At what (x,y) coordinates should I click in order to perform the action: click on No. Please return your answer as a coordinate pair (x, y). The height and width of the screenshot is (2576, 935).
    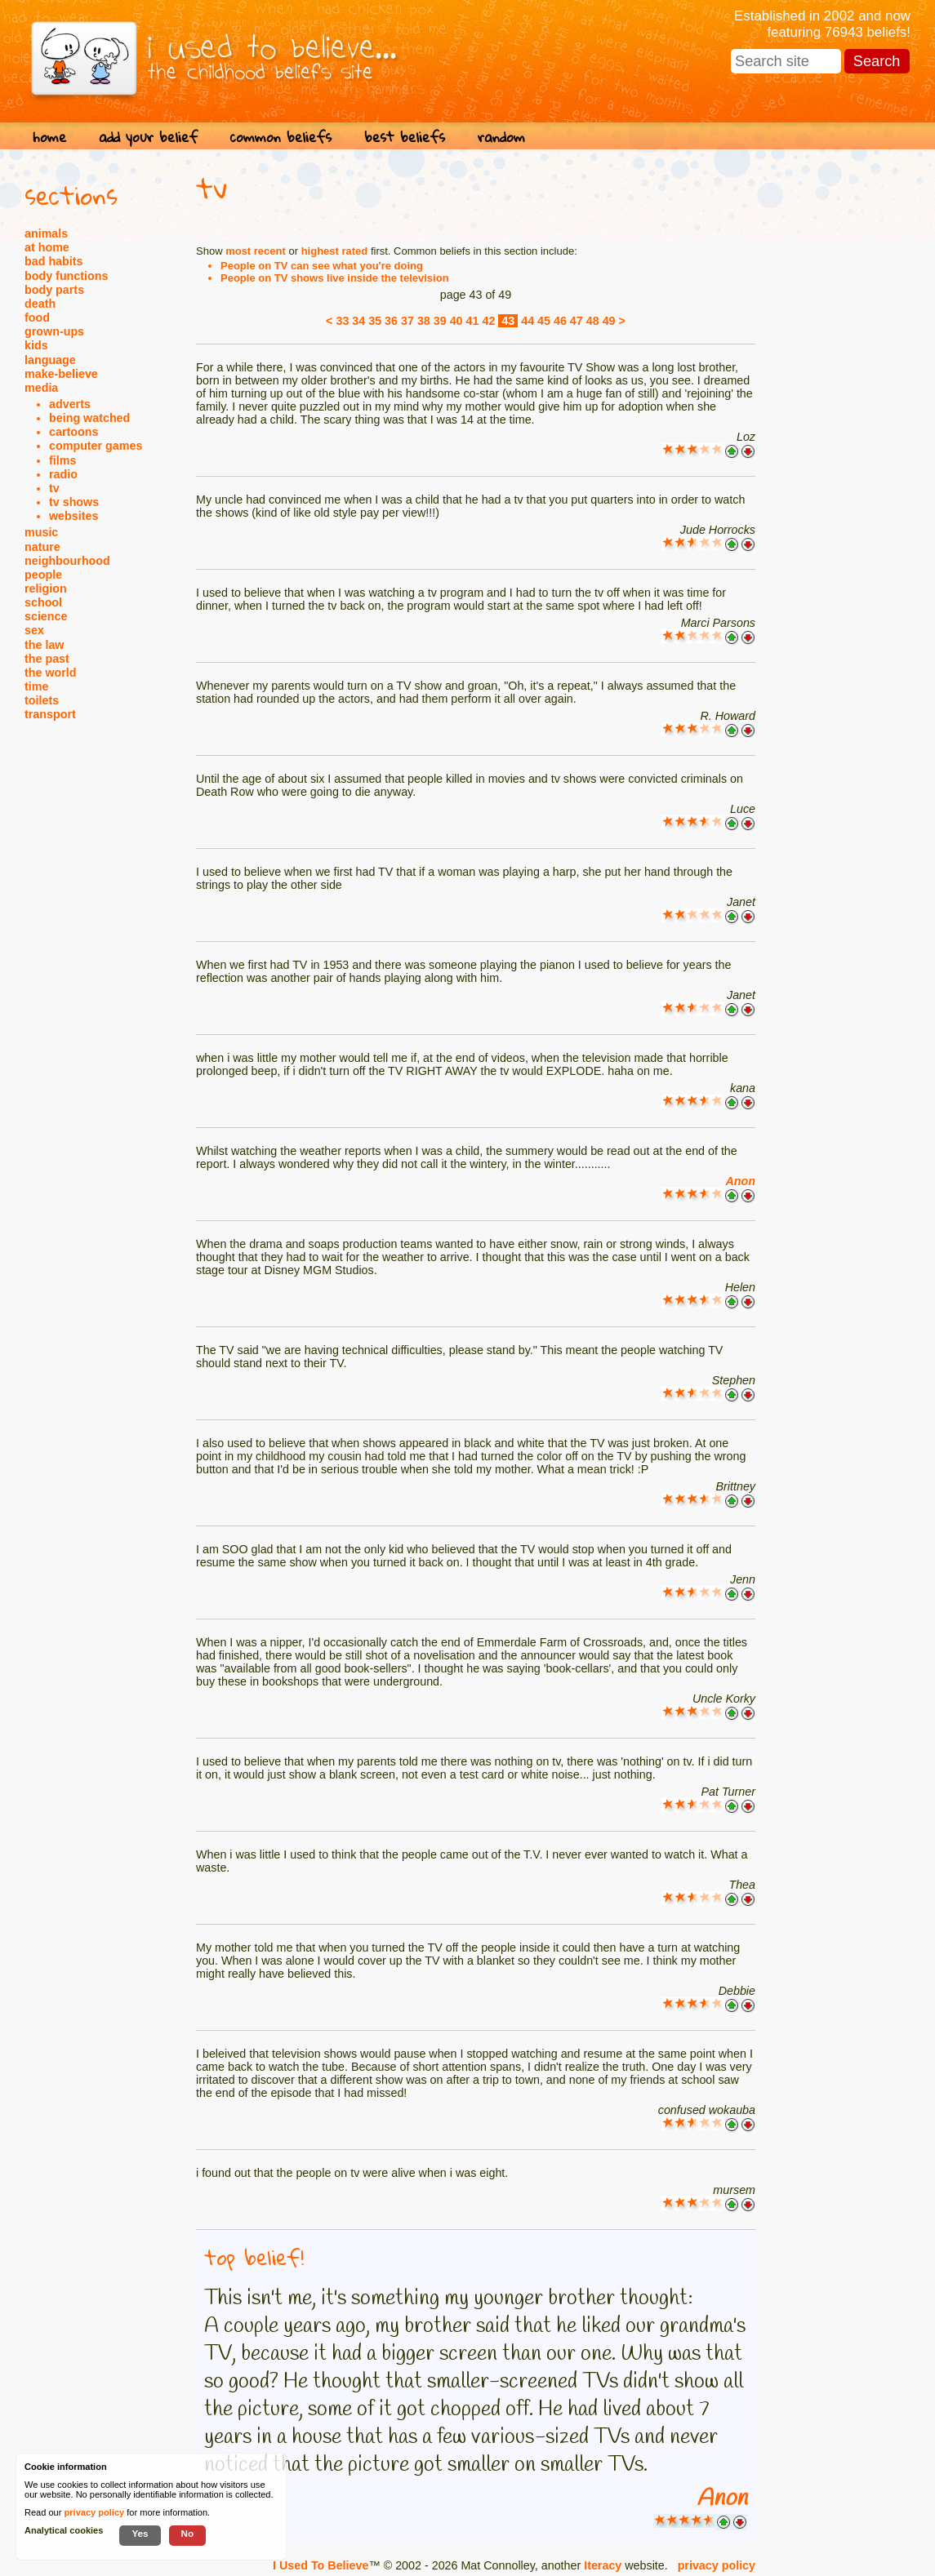
    Looking at the image, I should click on (187, 2533).